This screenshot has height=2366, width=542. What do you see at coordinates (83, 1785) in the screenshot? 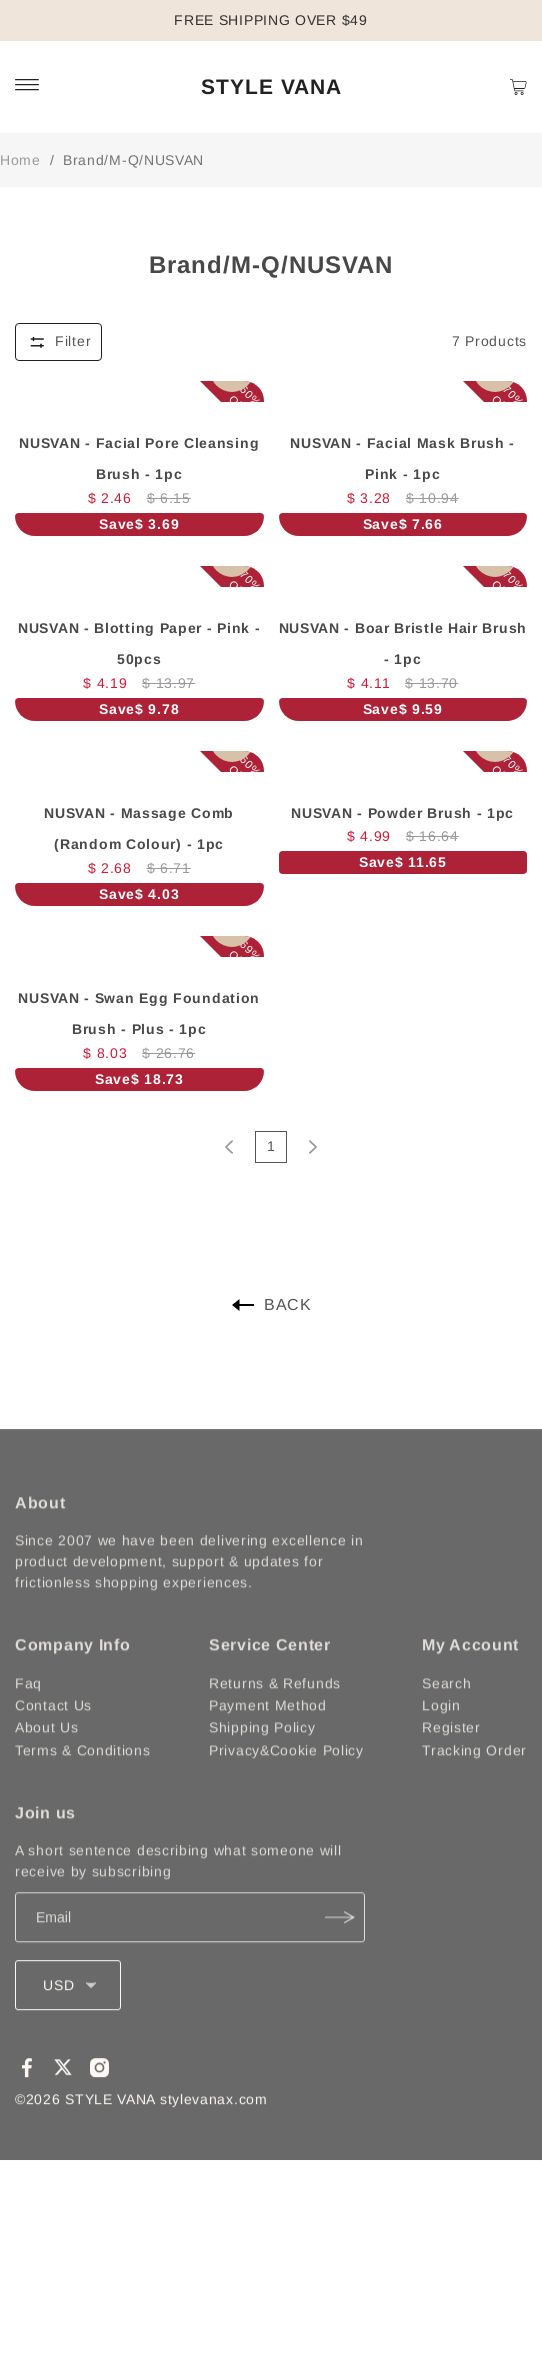
I see `Terms & Conditions` at bounding box center [83, 1785].